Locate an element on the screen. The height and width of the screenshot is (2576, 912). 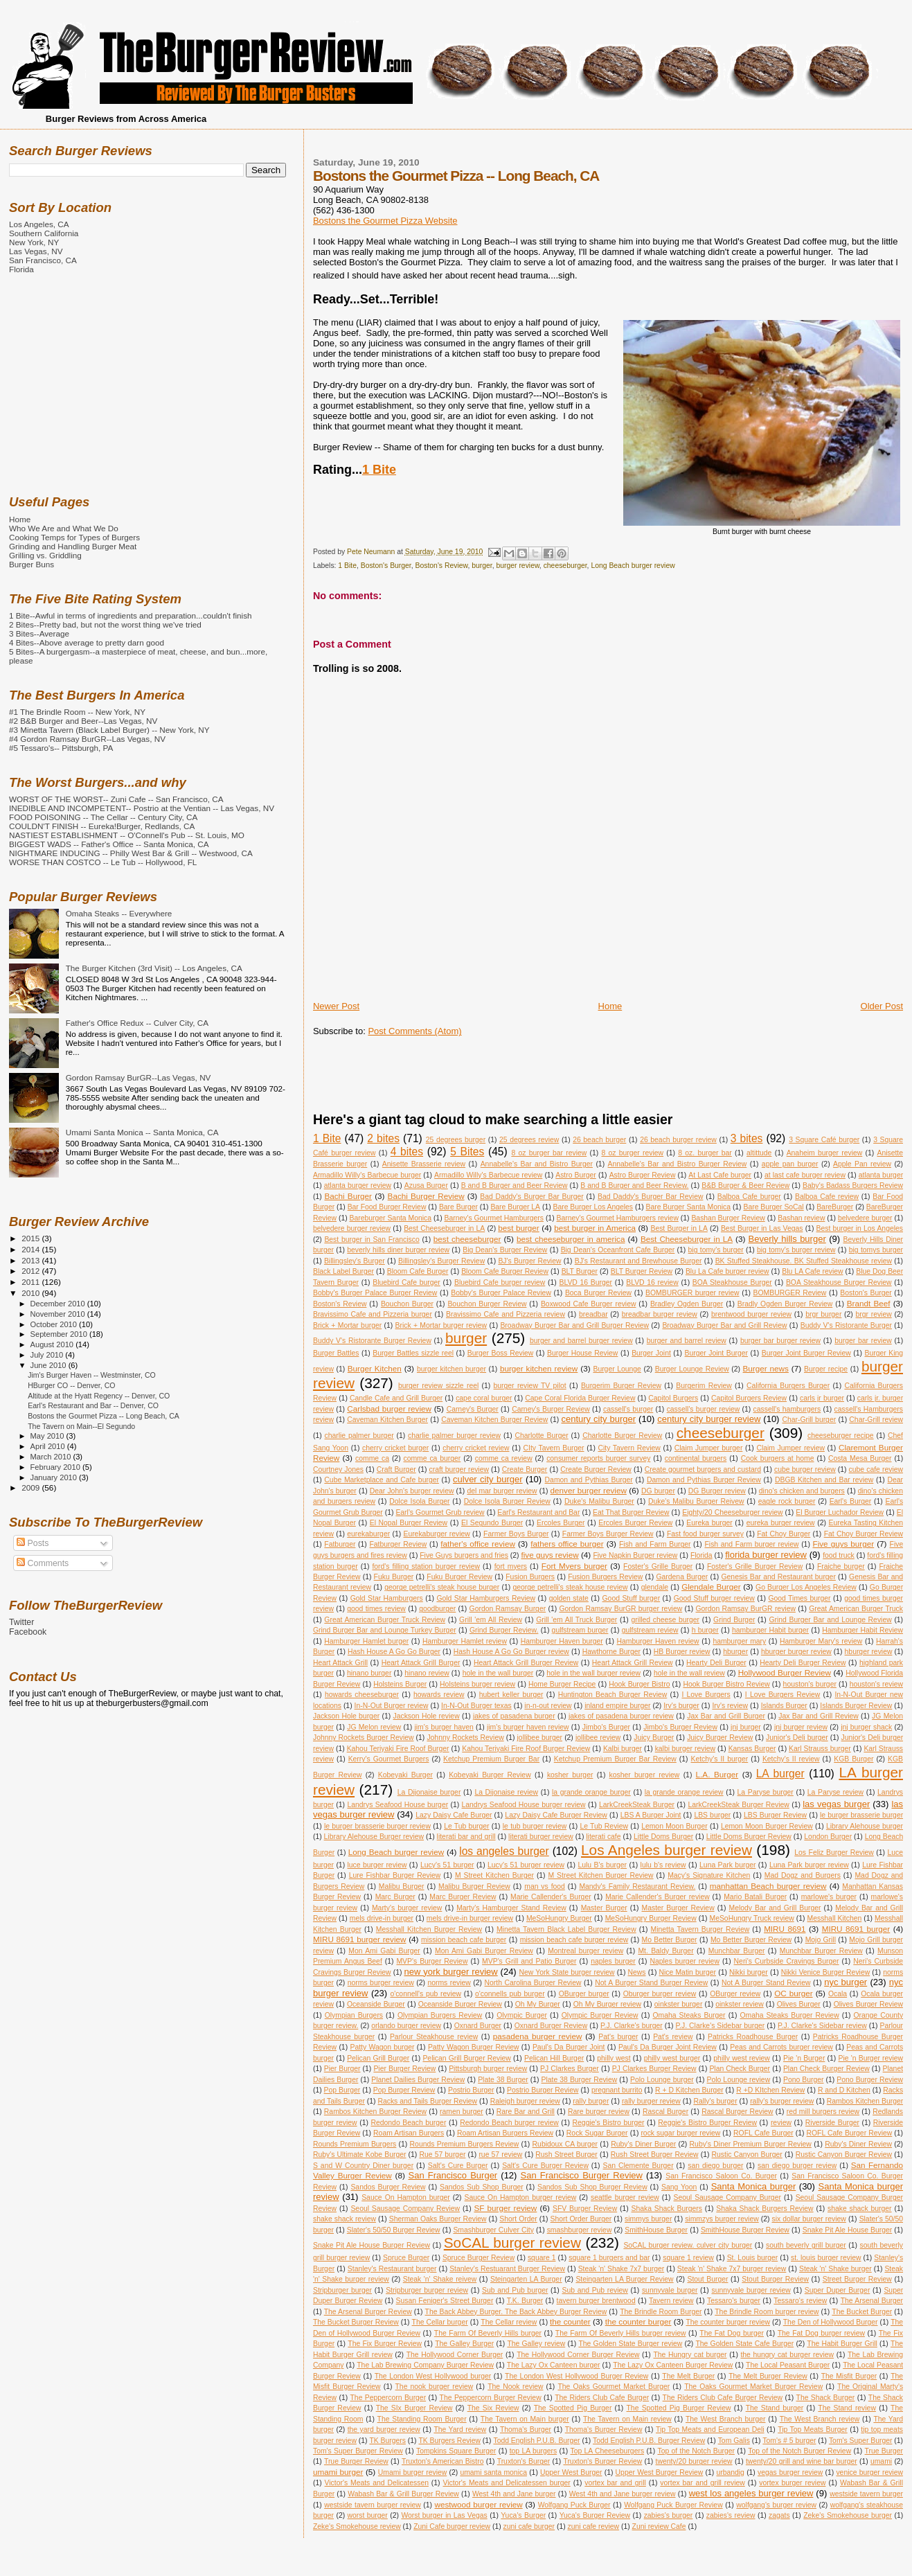
Astro Burger is located at coordinates (575, 1175).